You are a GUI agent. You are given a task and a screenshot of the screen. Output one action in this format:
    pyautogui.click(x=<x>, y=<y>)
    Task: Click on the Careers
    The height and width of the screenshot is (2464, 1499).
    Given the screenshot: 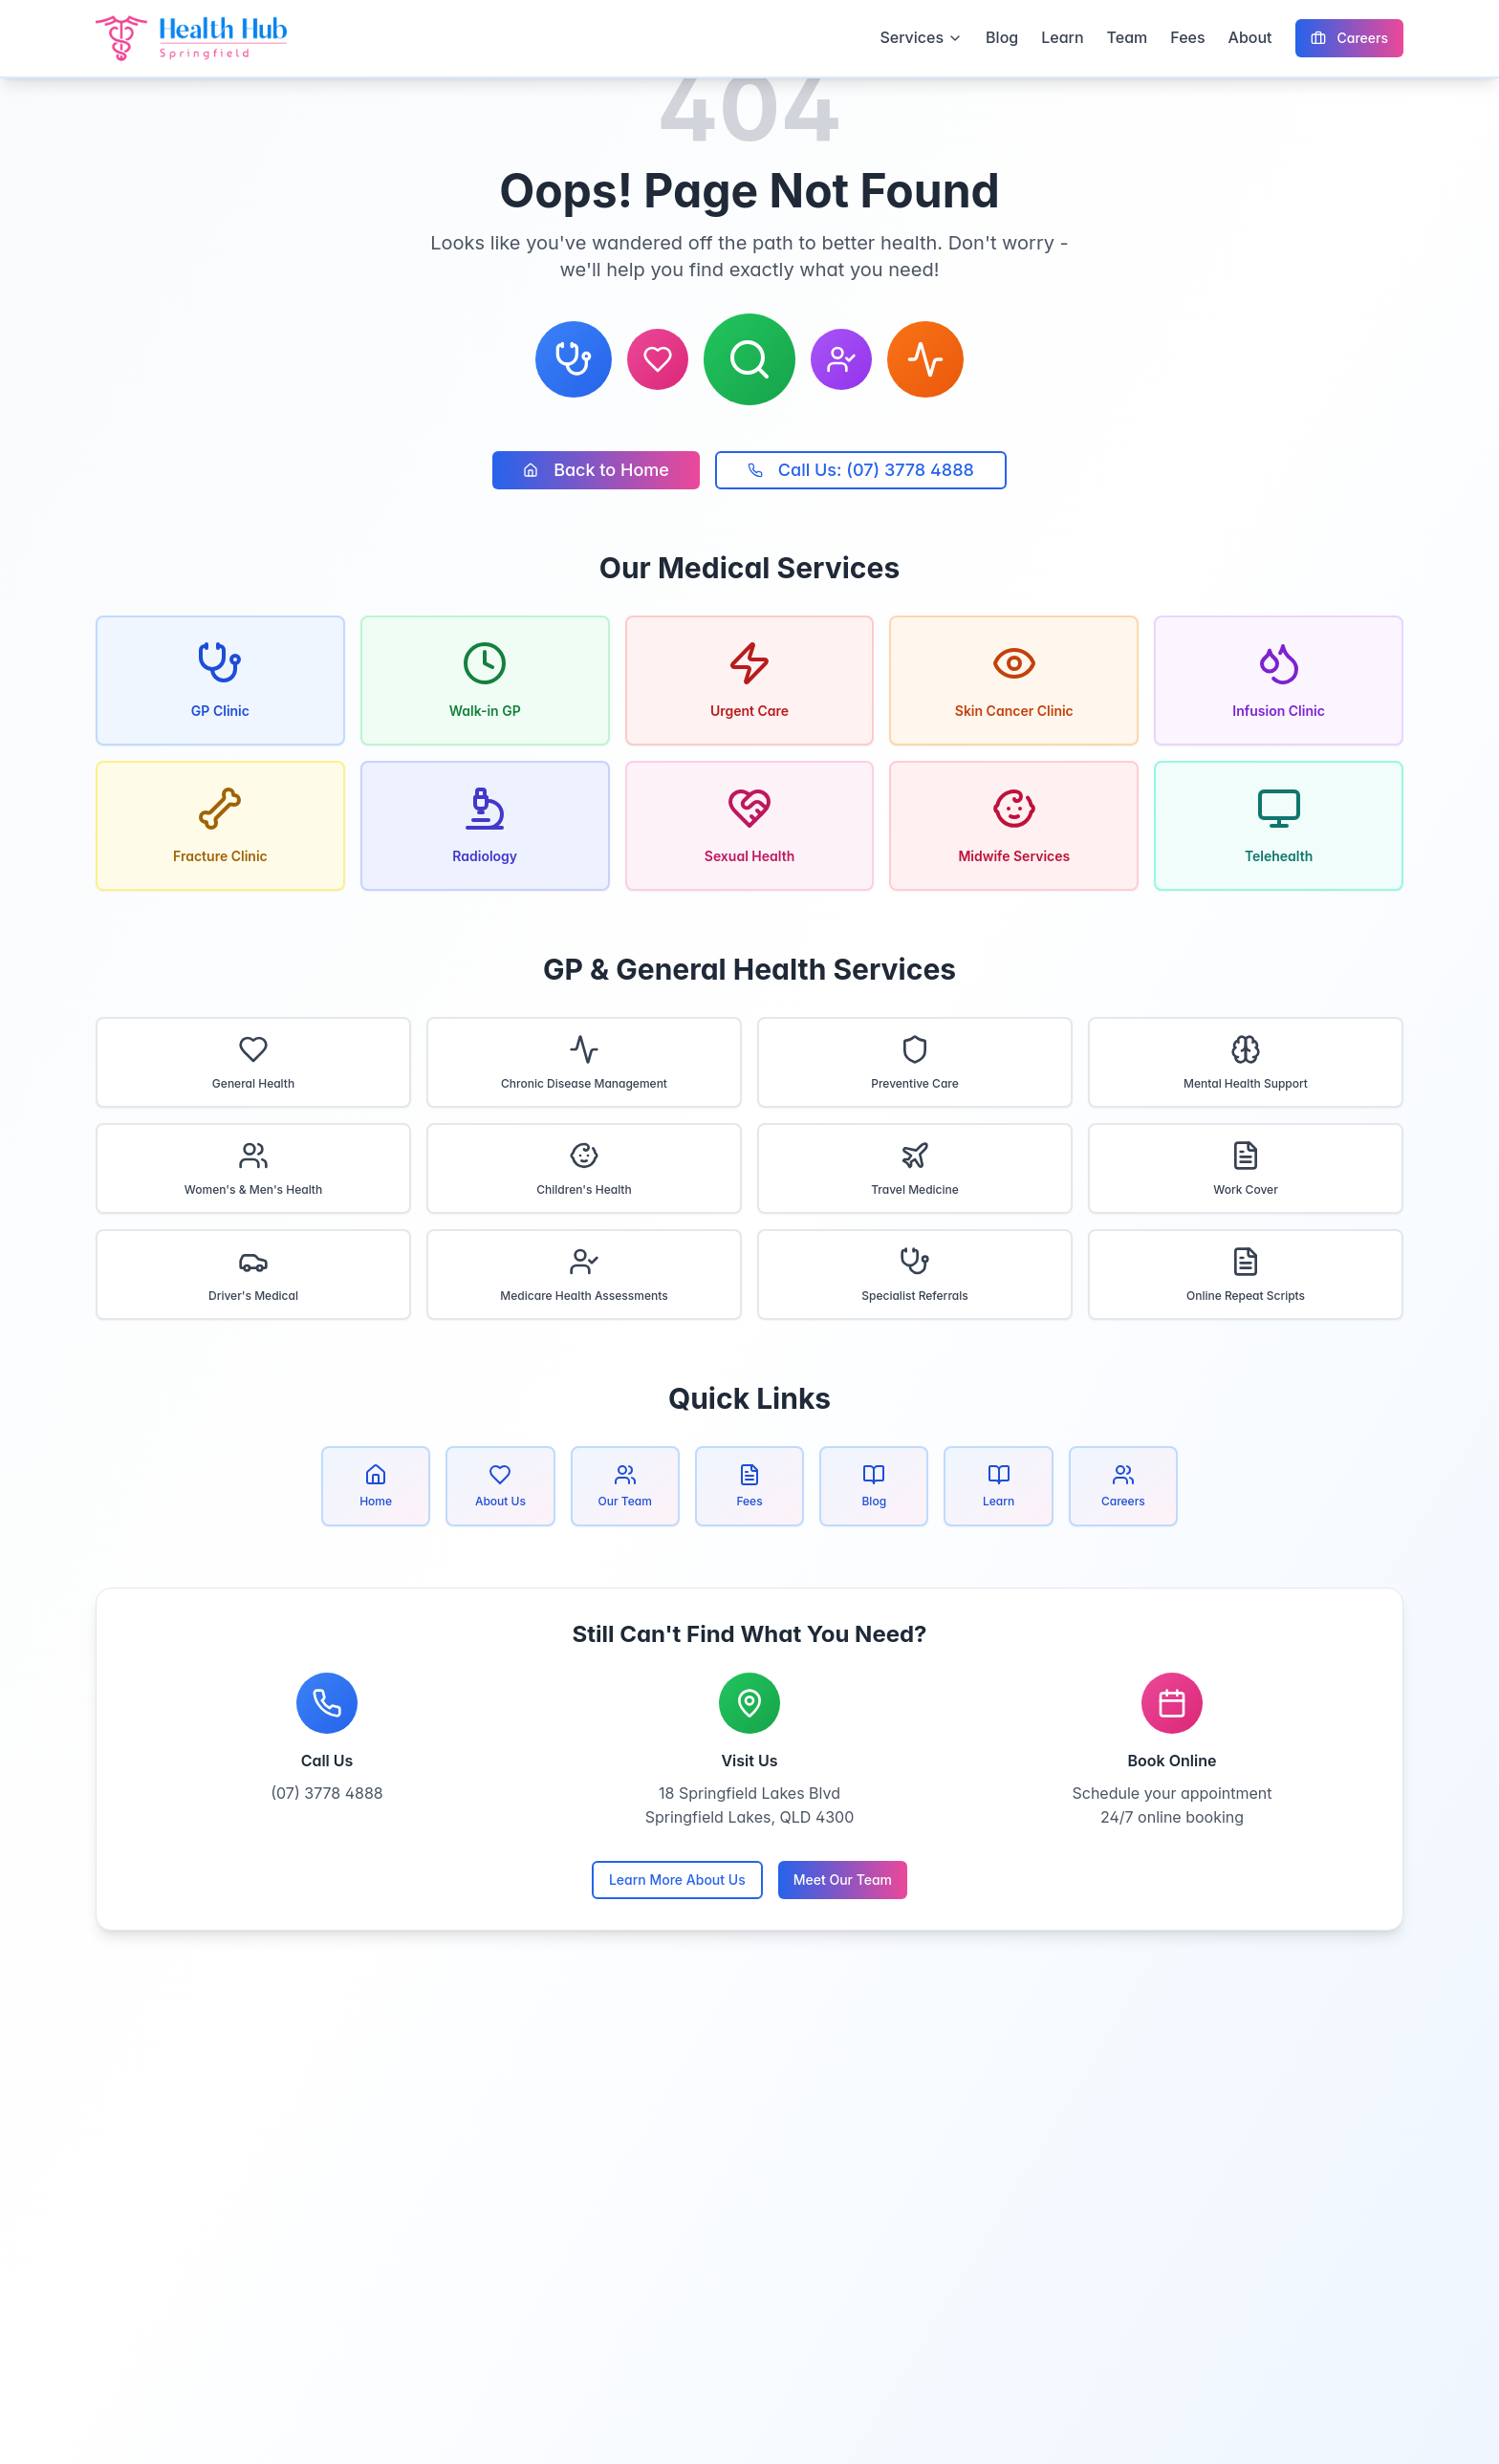 What is the action you would take?
    pyautogui.click(x=1349, y=38)
    